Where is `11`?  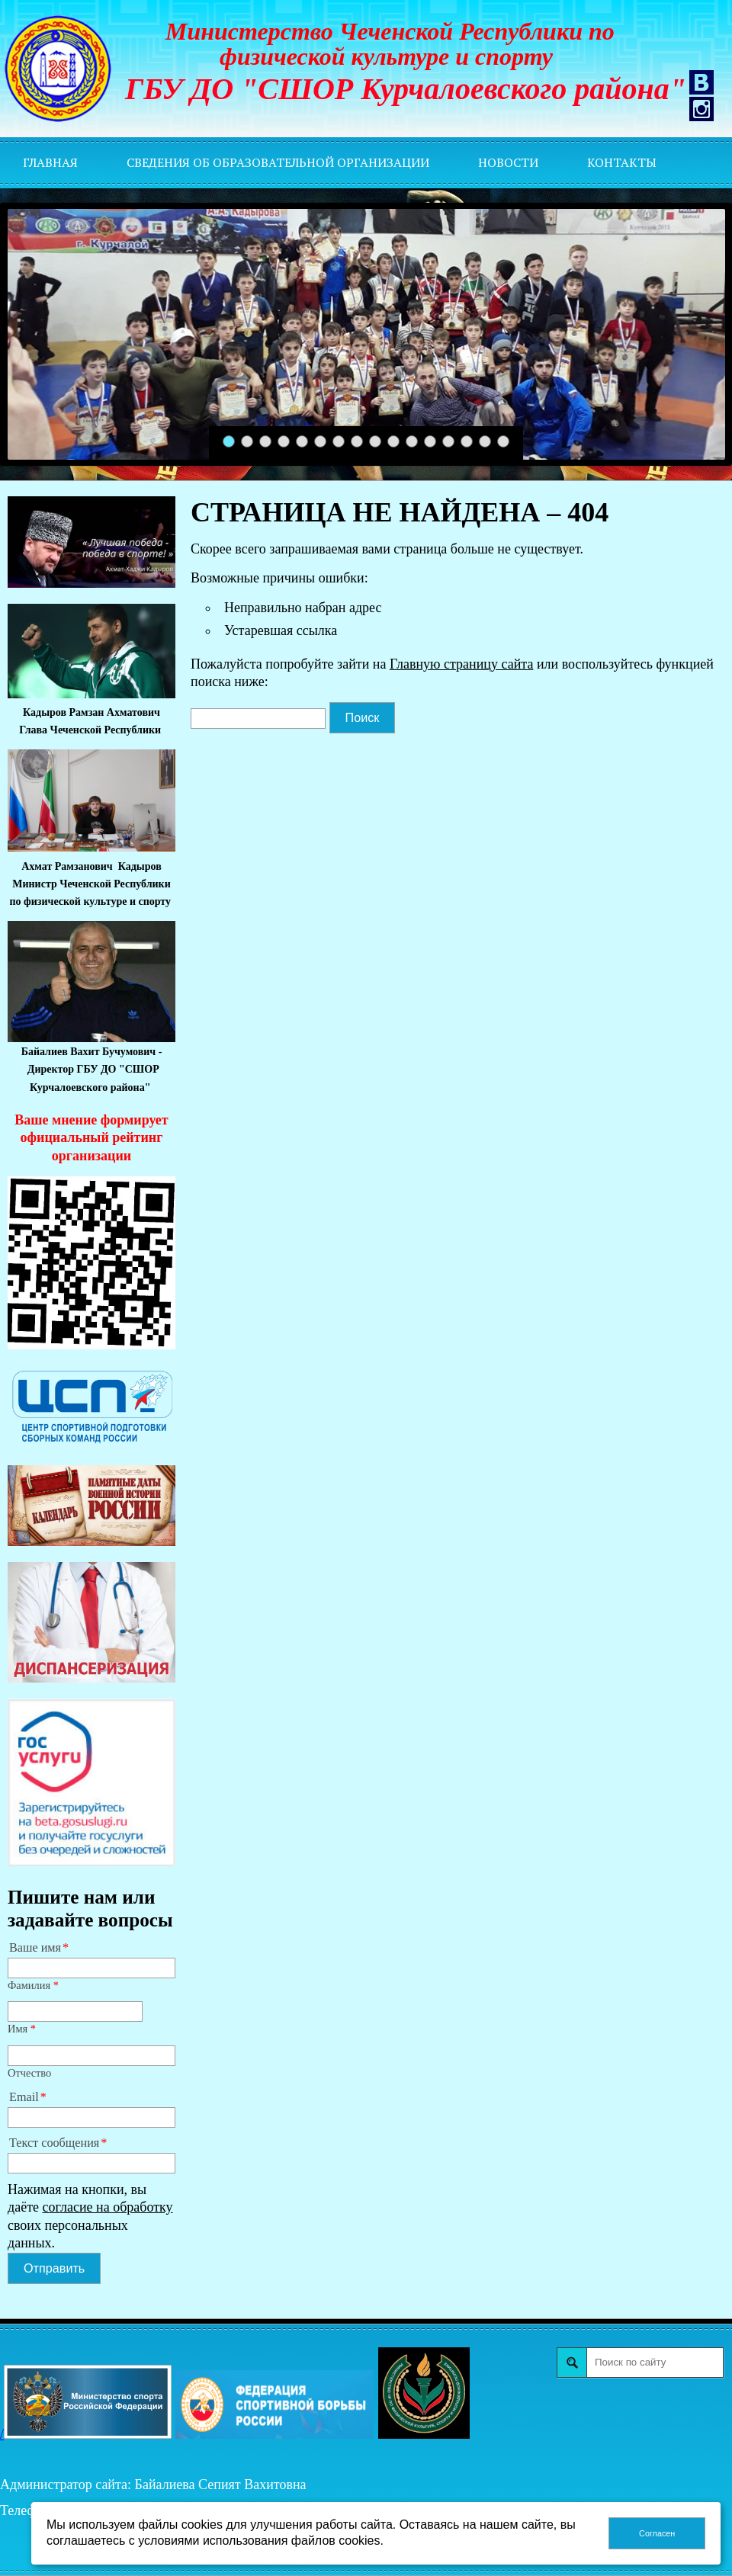
11 is located at coordinates (412, 442).